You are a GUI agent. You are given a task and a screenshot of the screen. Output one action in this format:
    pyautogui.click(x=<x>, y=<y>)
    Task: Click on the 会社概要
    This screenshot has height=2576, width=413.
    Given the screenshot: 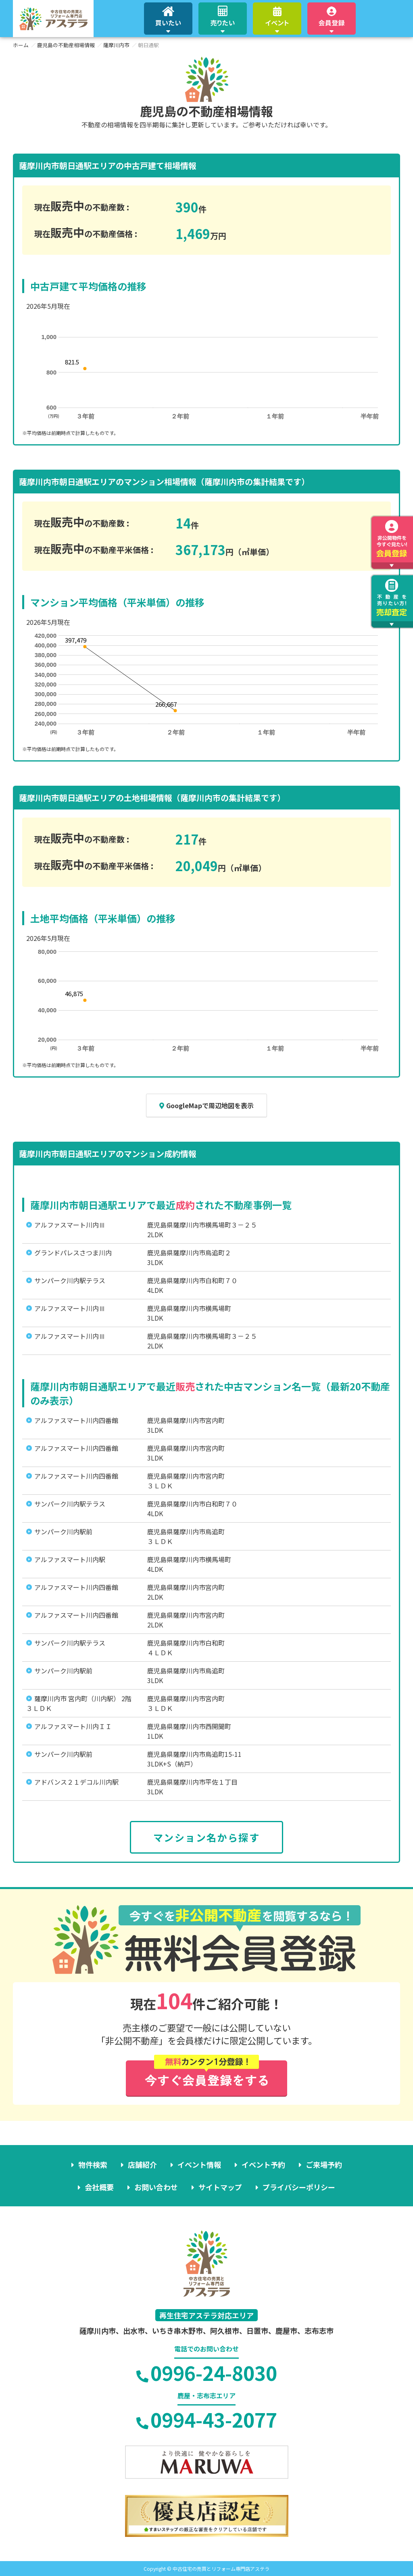 What is the action you would take?
    pyautogui.click(x=99, y=2187)
    